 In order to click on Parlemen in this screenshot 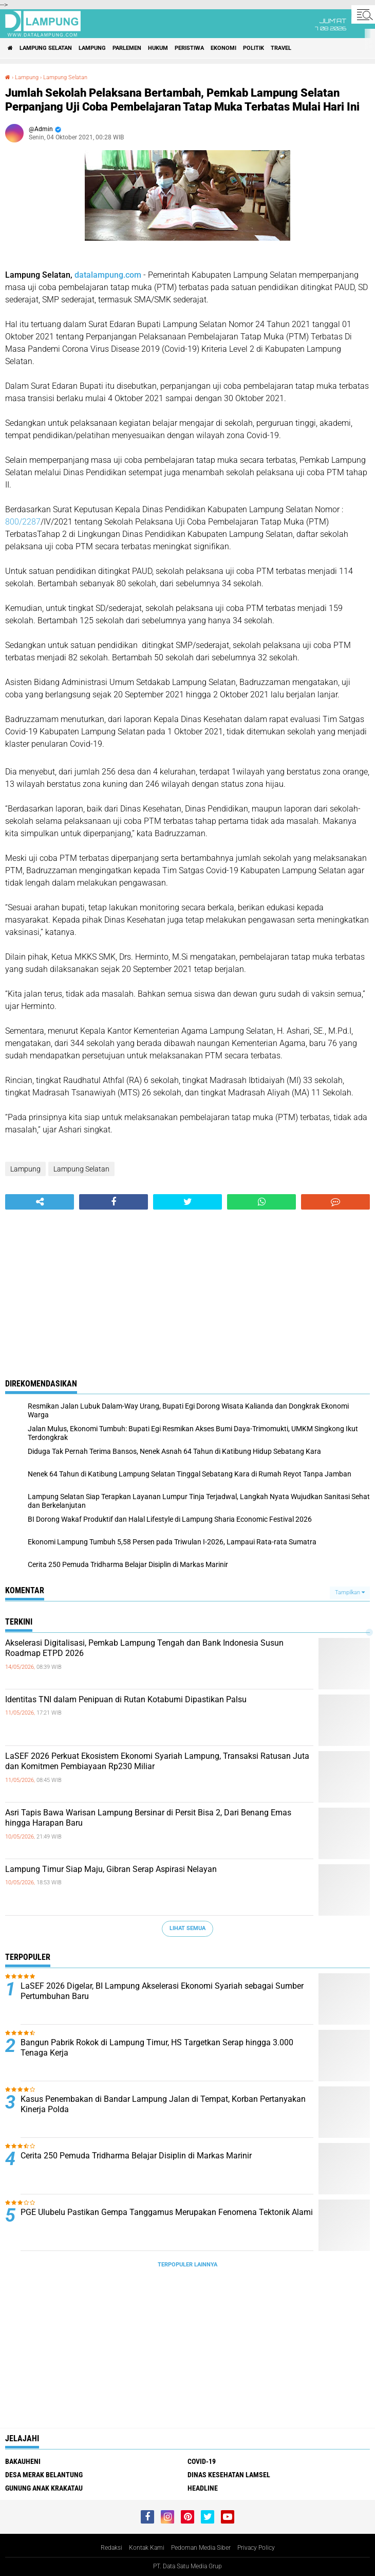, I will do `click(127, 48)`.